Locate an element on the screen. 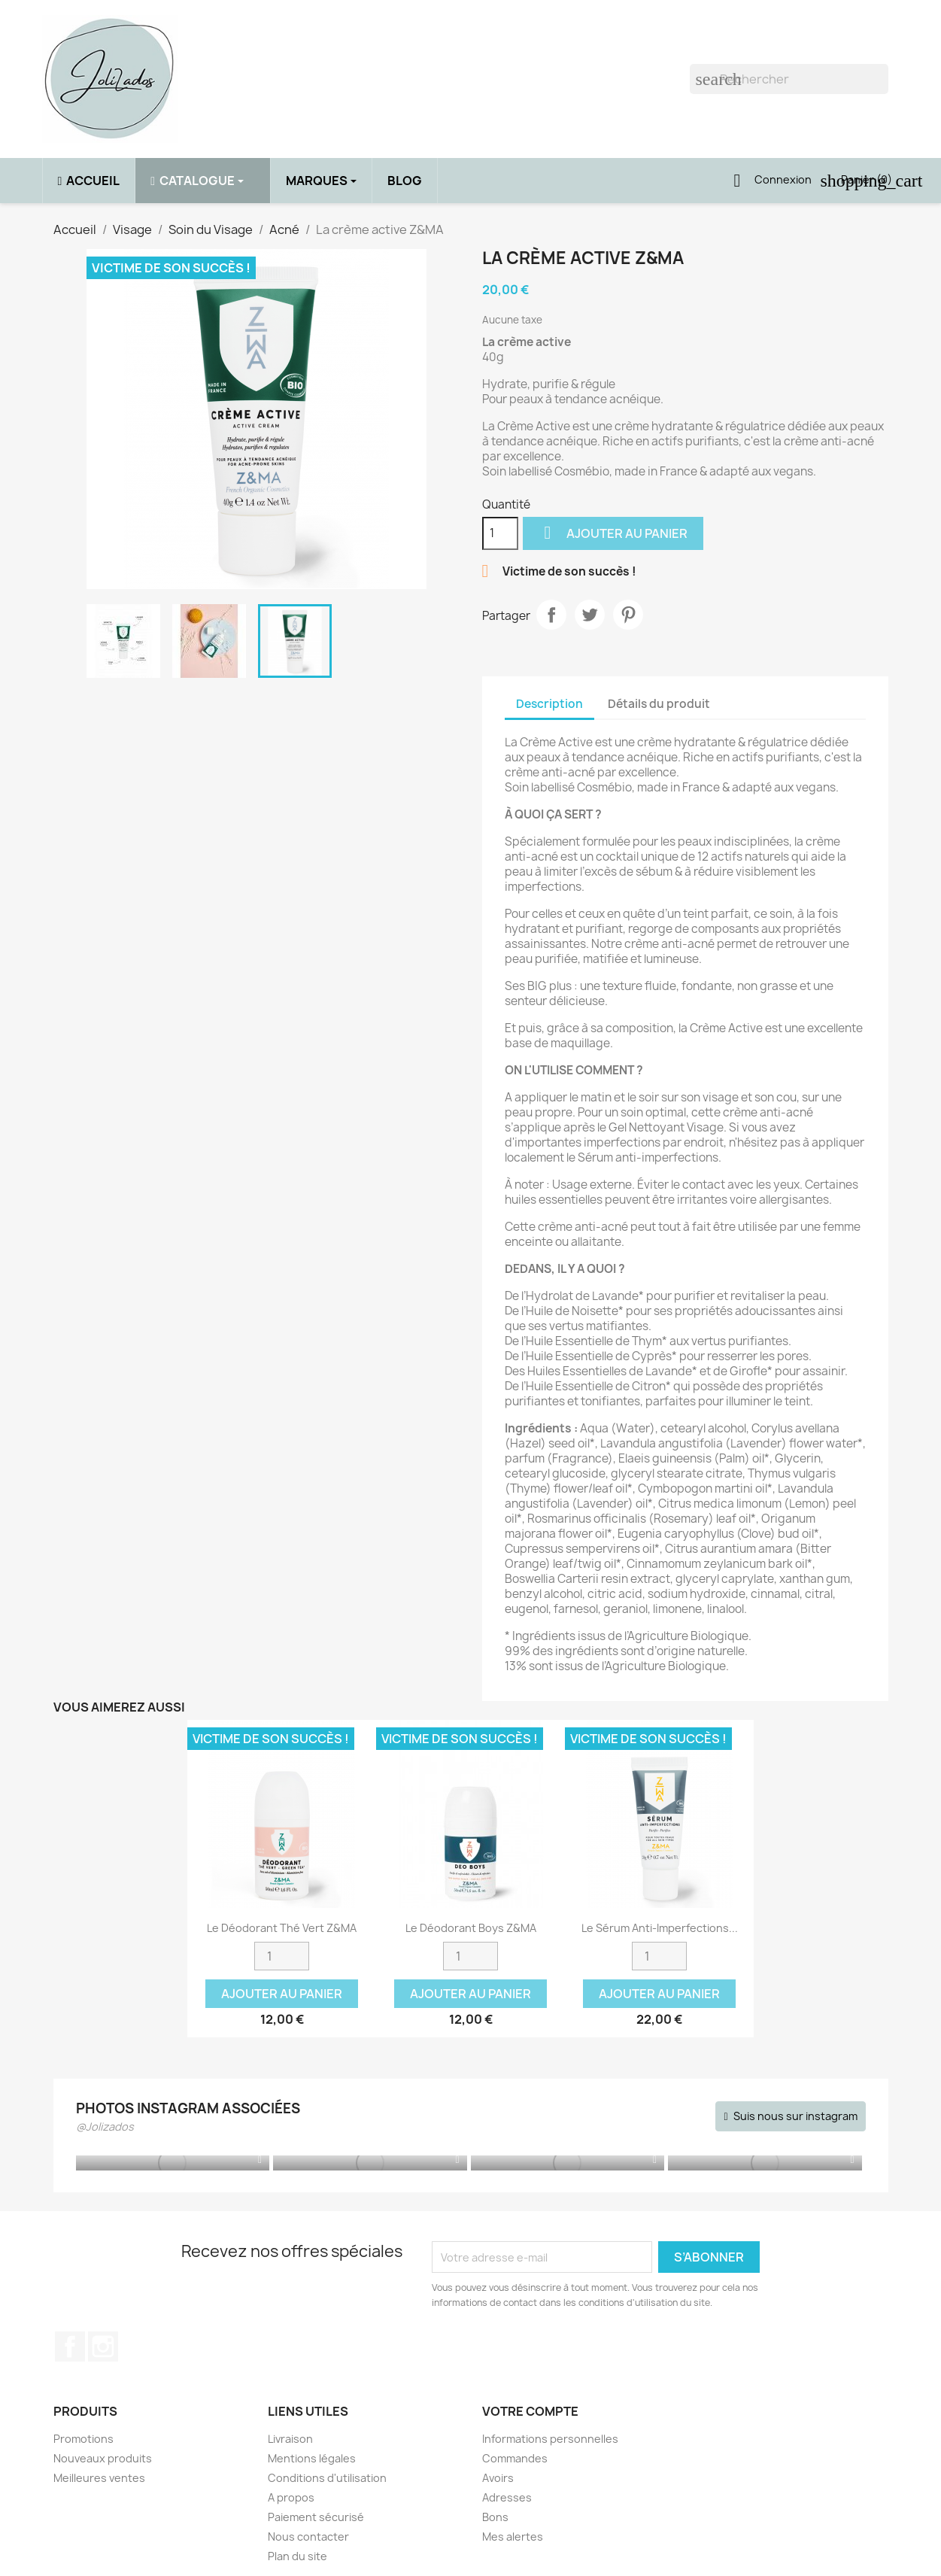 The height and width of the screenshot is (2576, 941). Nous contacter is located at coordinates (308, 2536).